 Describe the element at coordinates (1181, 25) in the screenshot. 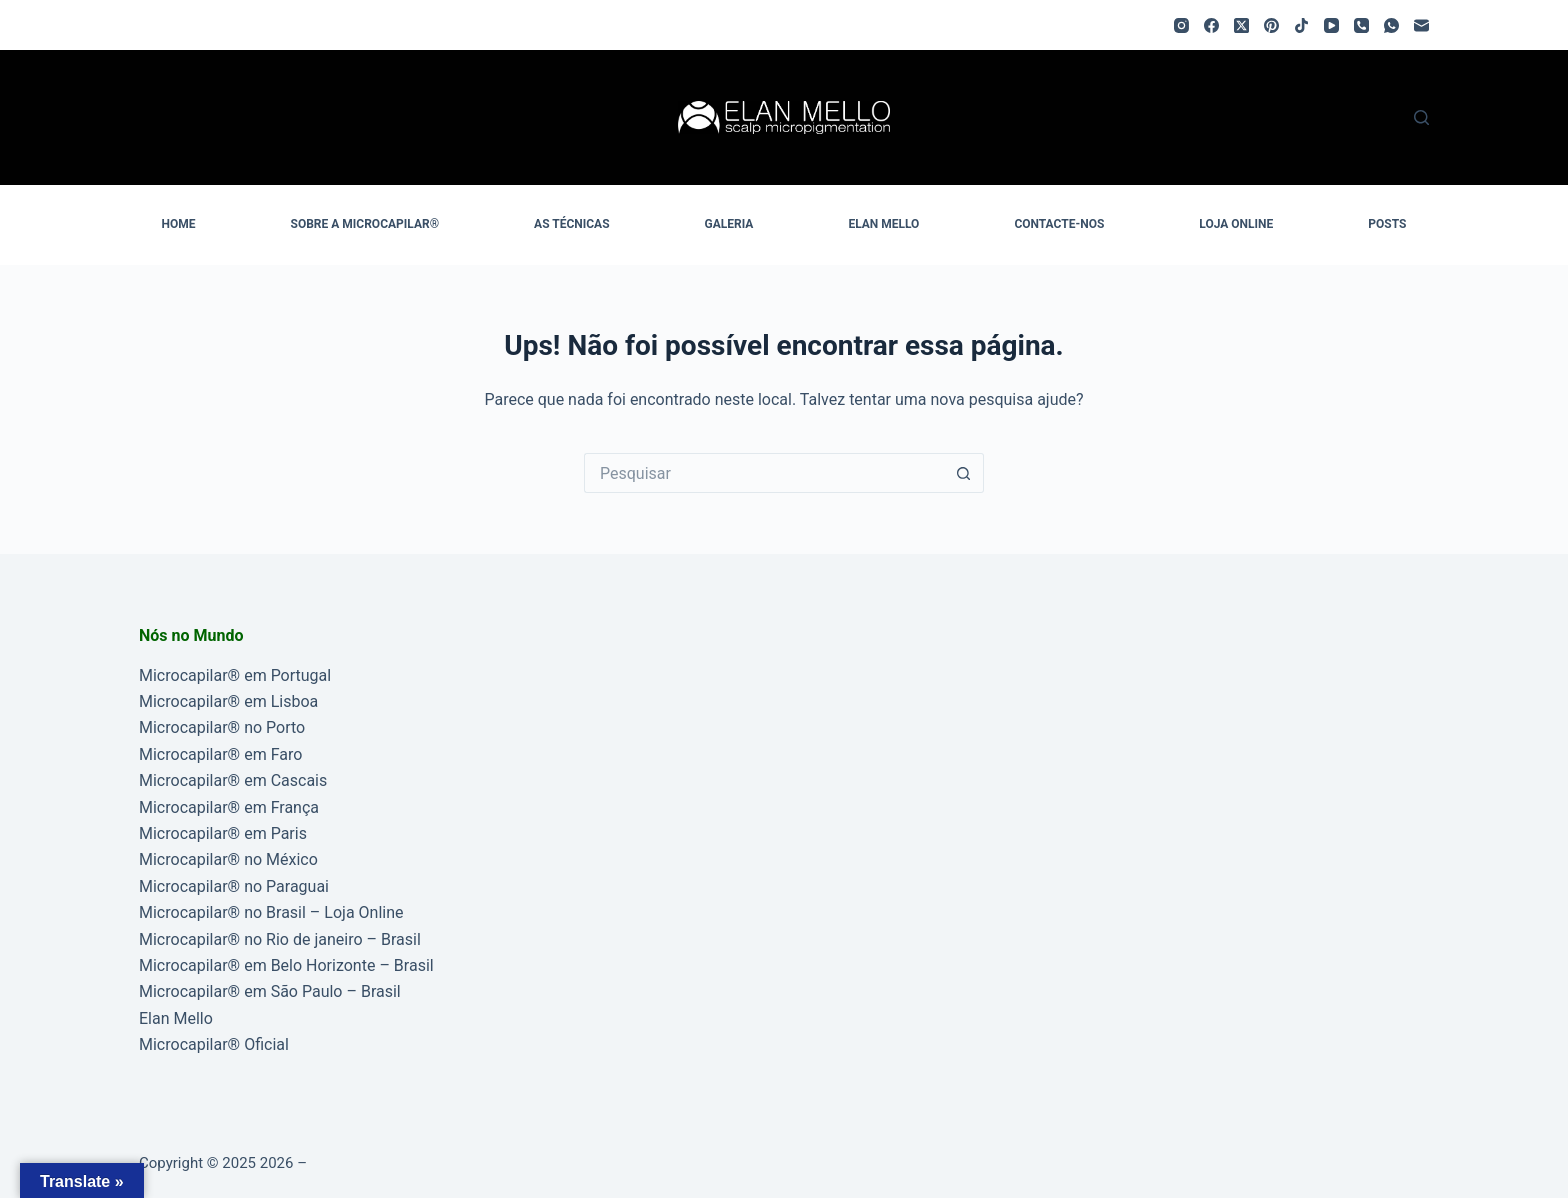

I see `[Instagram]` at that location.